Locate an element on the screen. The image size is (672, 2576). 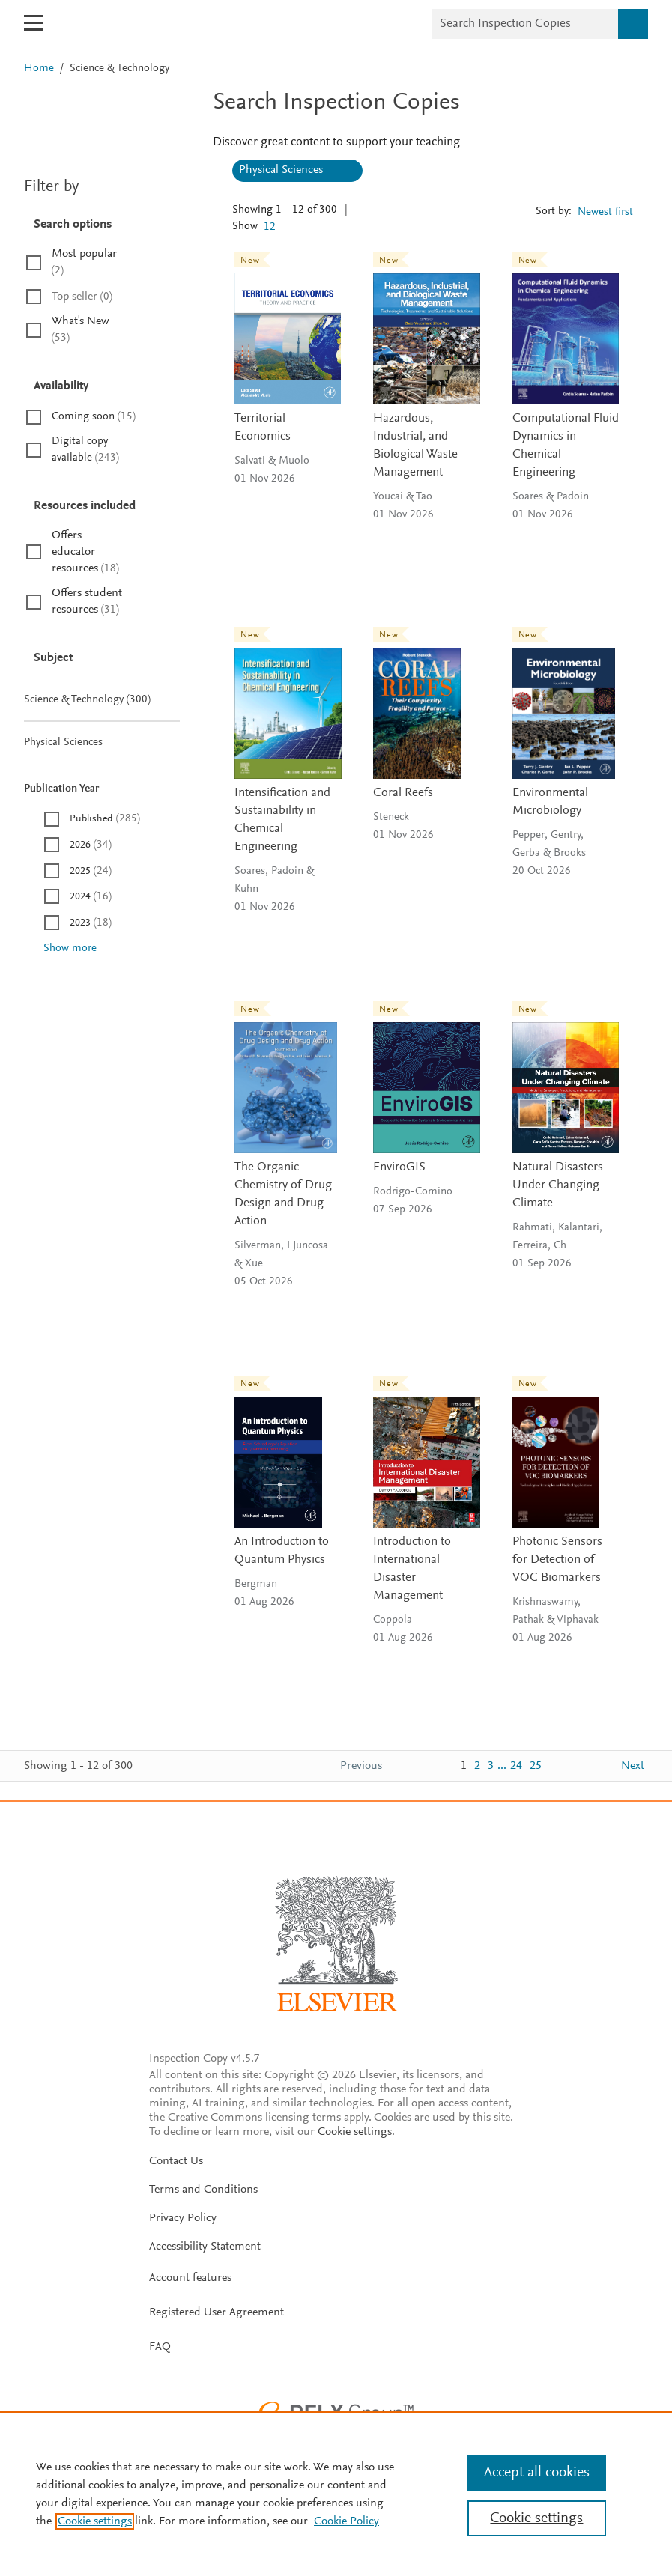
Offers student resources is located at coordinates (87, 601).